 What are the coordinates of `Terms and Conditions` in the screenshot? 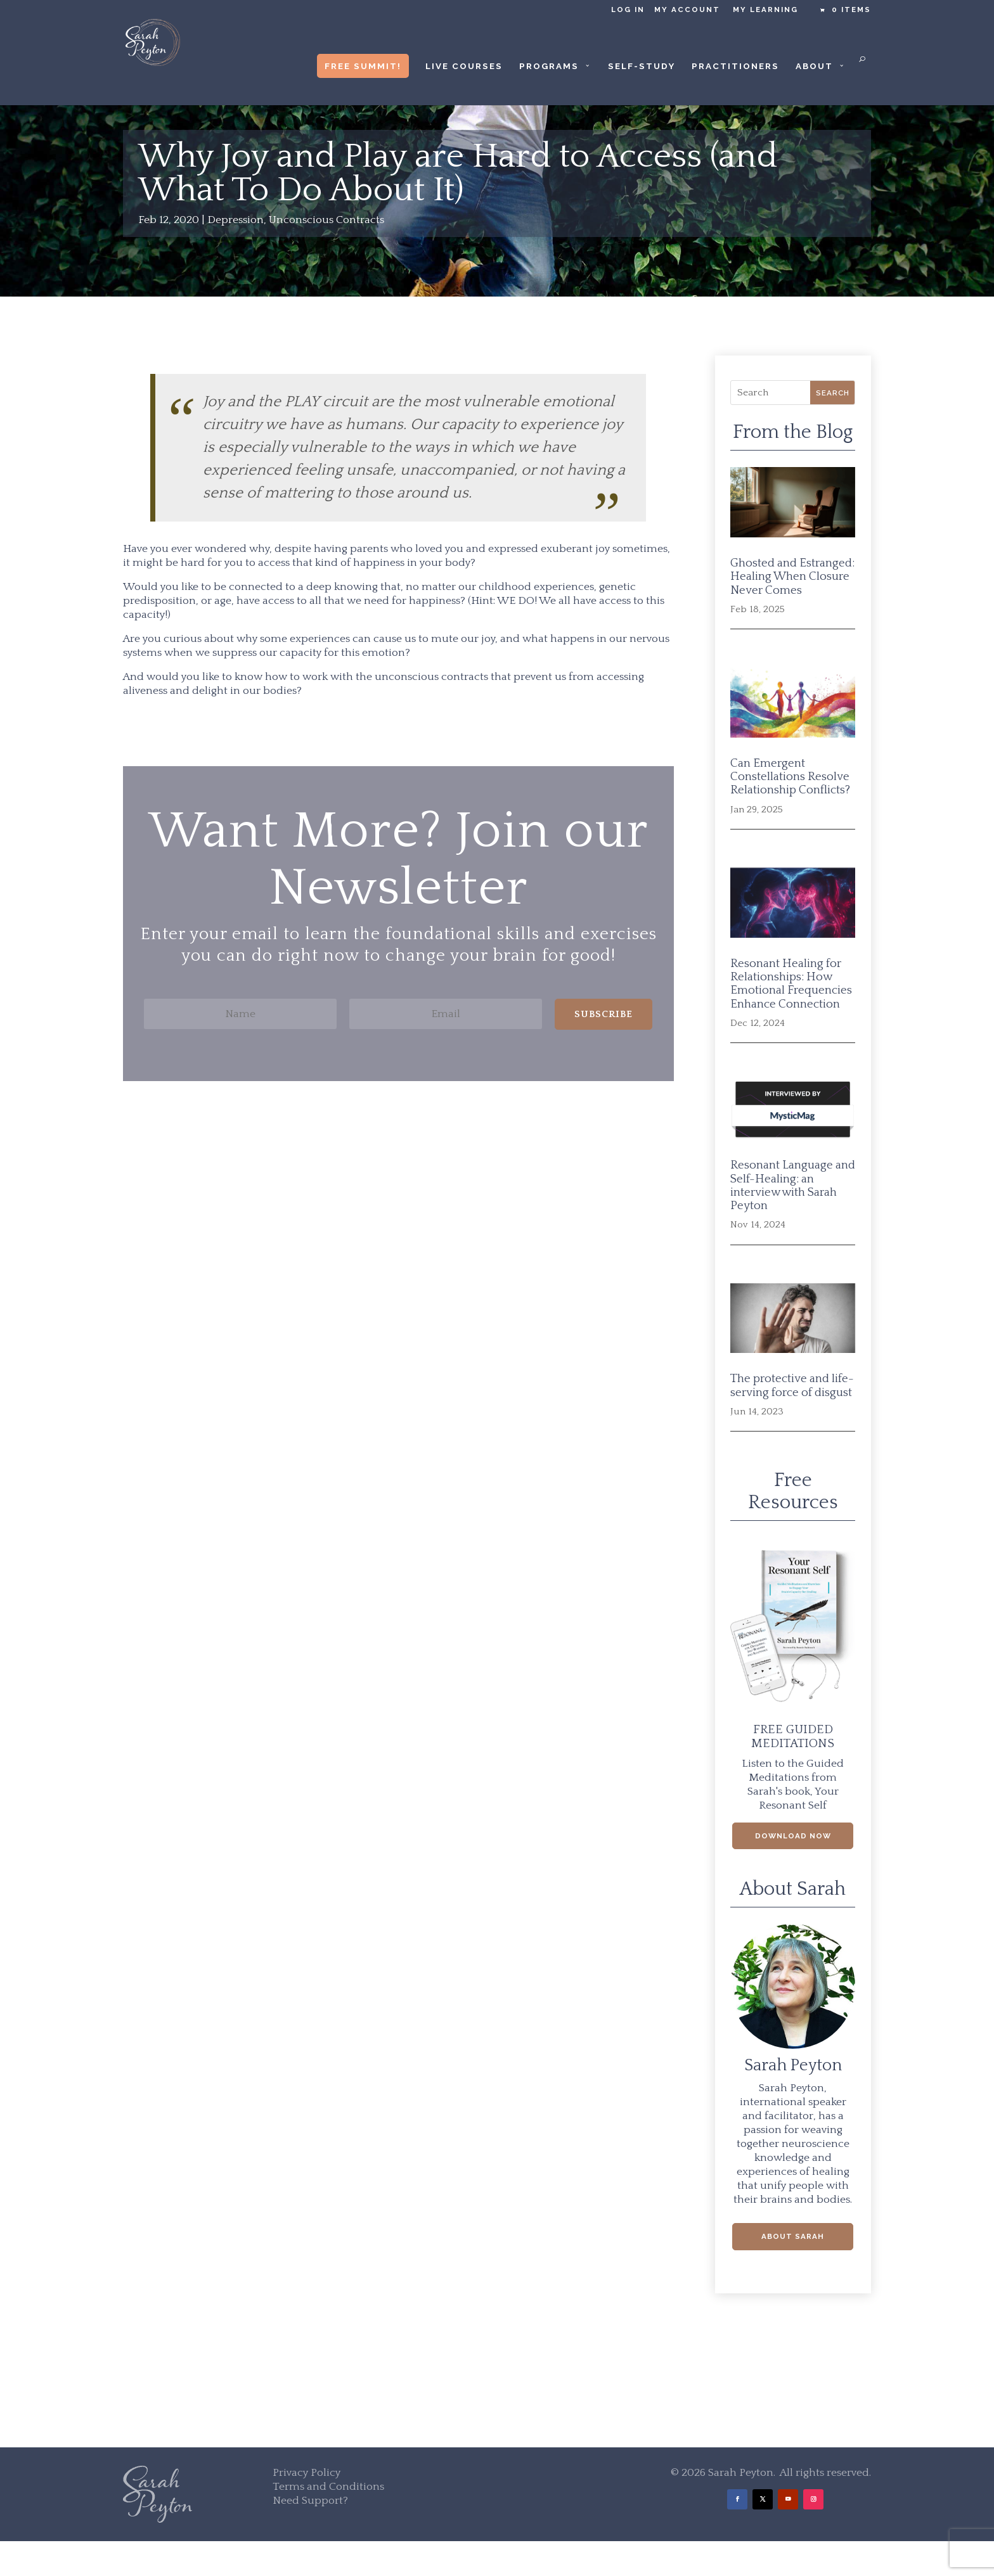 It's located at (328, 2486).